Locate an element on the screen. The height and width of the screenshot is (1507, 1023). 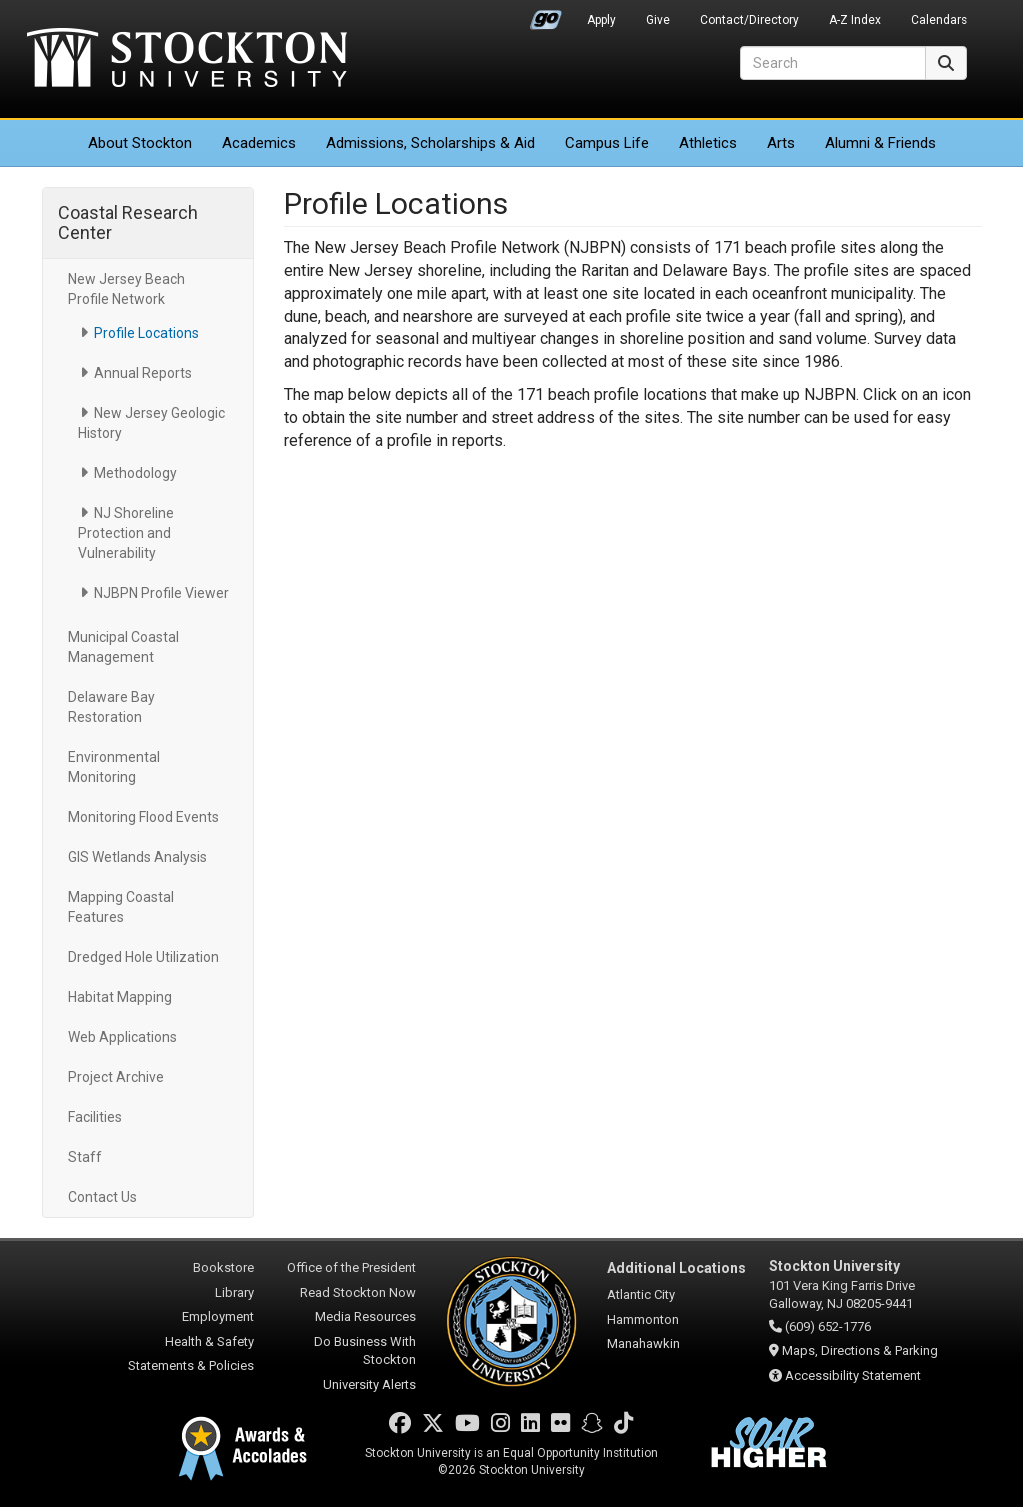
Athletics is located at coordinates (708, 143).